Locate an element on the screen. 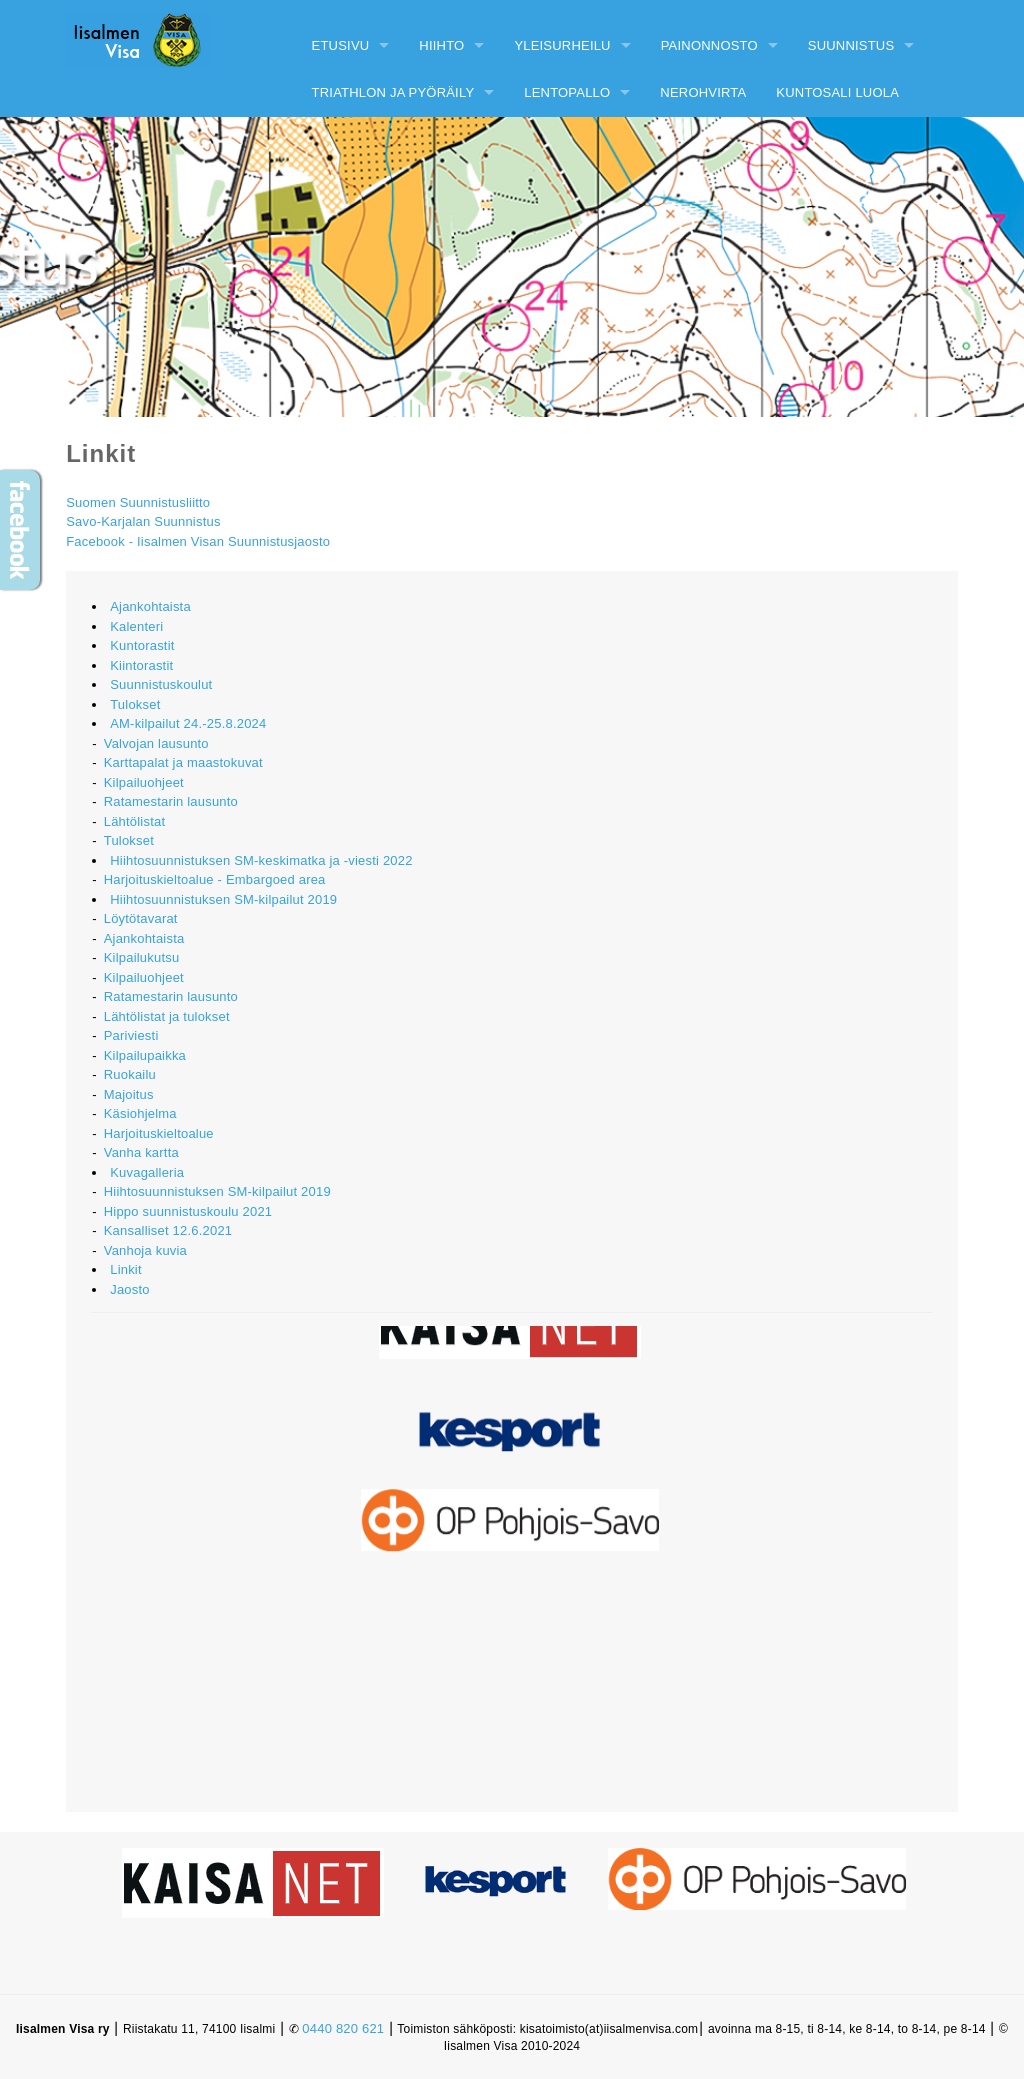 The height and width of the screenshot is (2079, 1024). Yleisurheilu is located at coordinates (562, 45).